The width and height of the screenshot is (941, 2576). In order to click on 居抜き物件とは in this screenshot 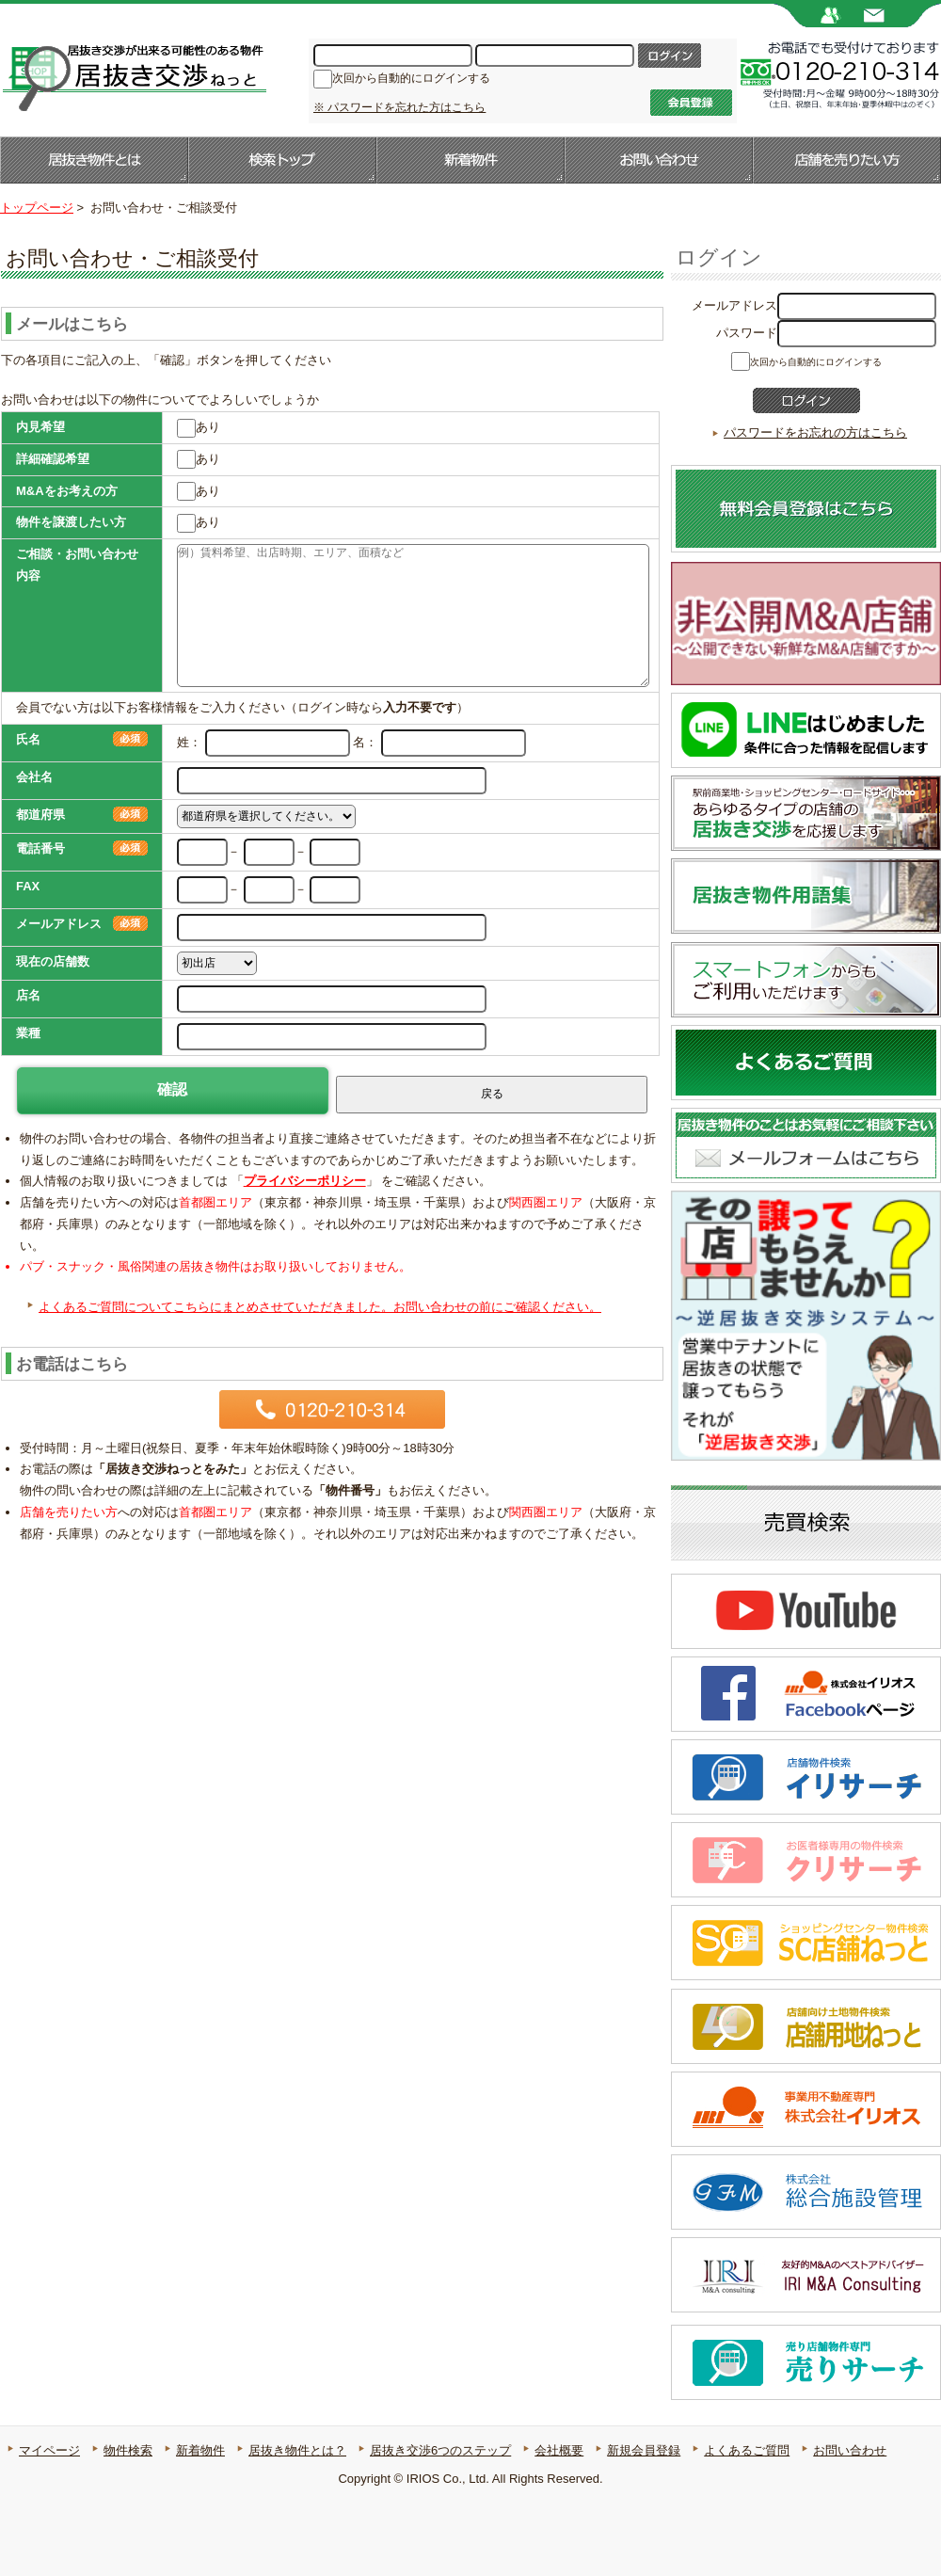, I will do `click(94, 160)`.